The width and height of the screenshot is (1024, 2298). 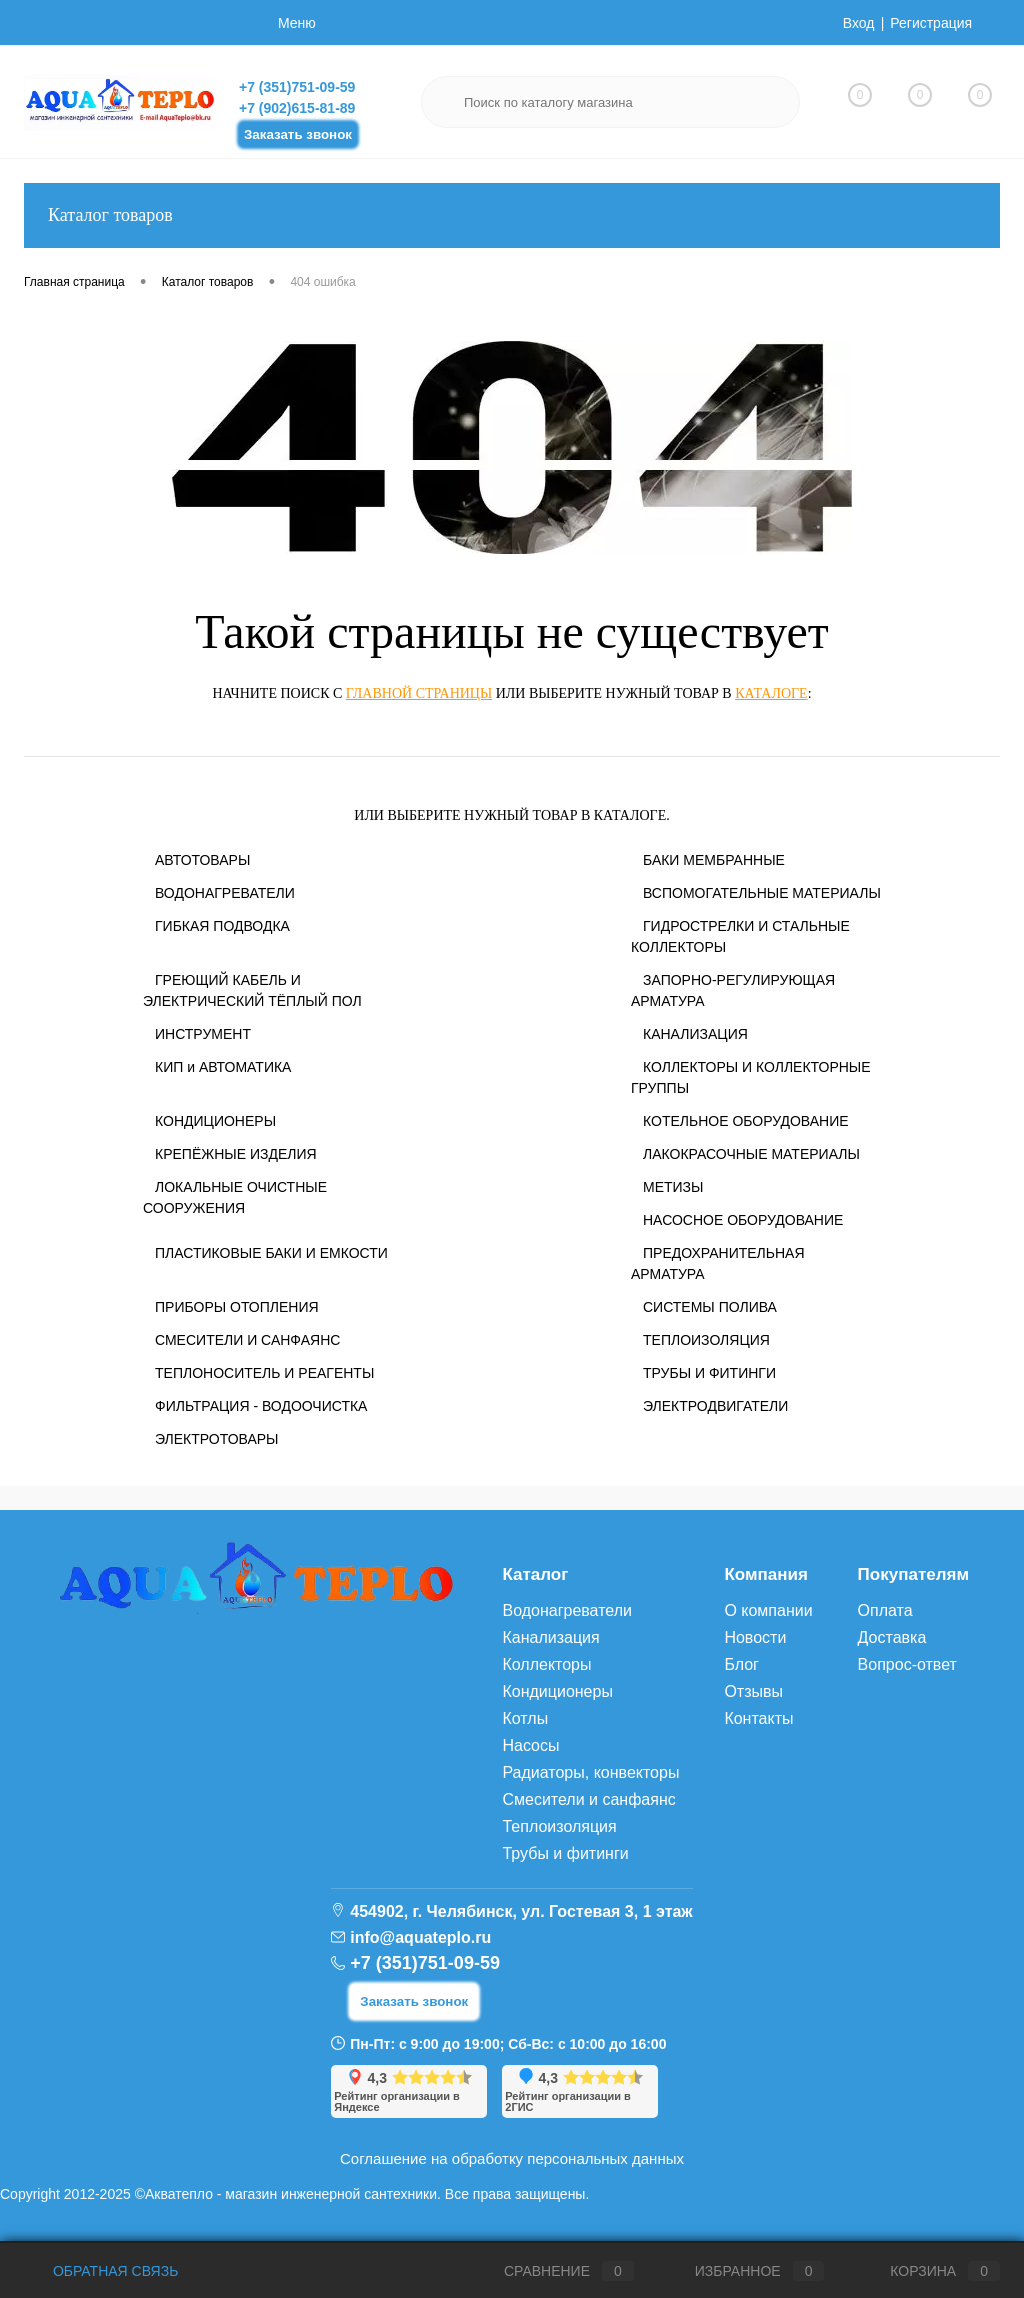 I want to click on ЗАПОРНО-РЕГУЛИРУЮЩАЯ АРМАТУРА, so click(x=733, y=990).